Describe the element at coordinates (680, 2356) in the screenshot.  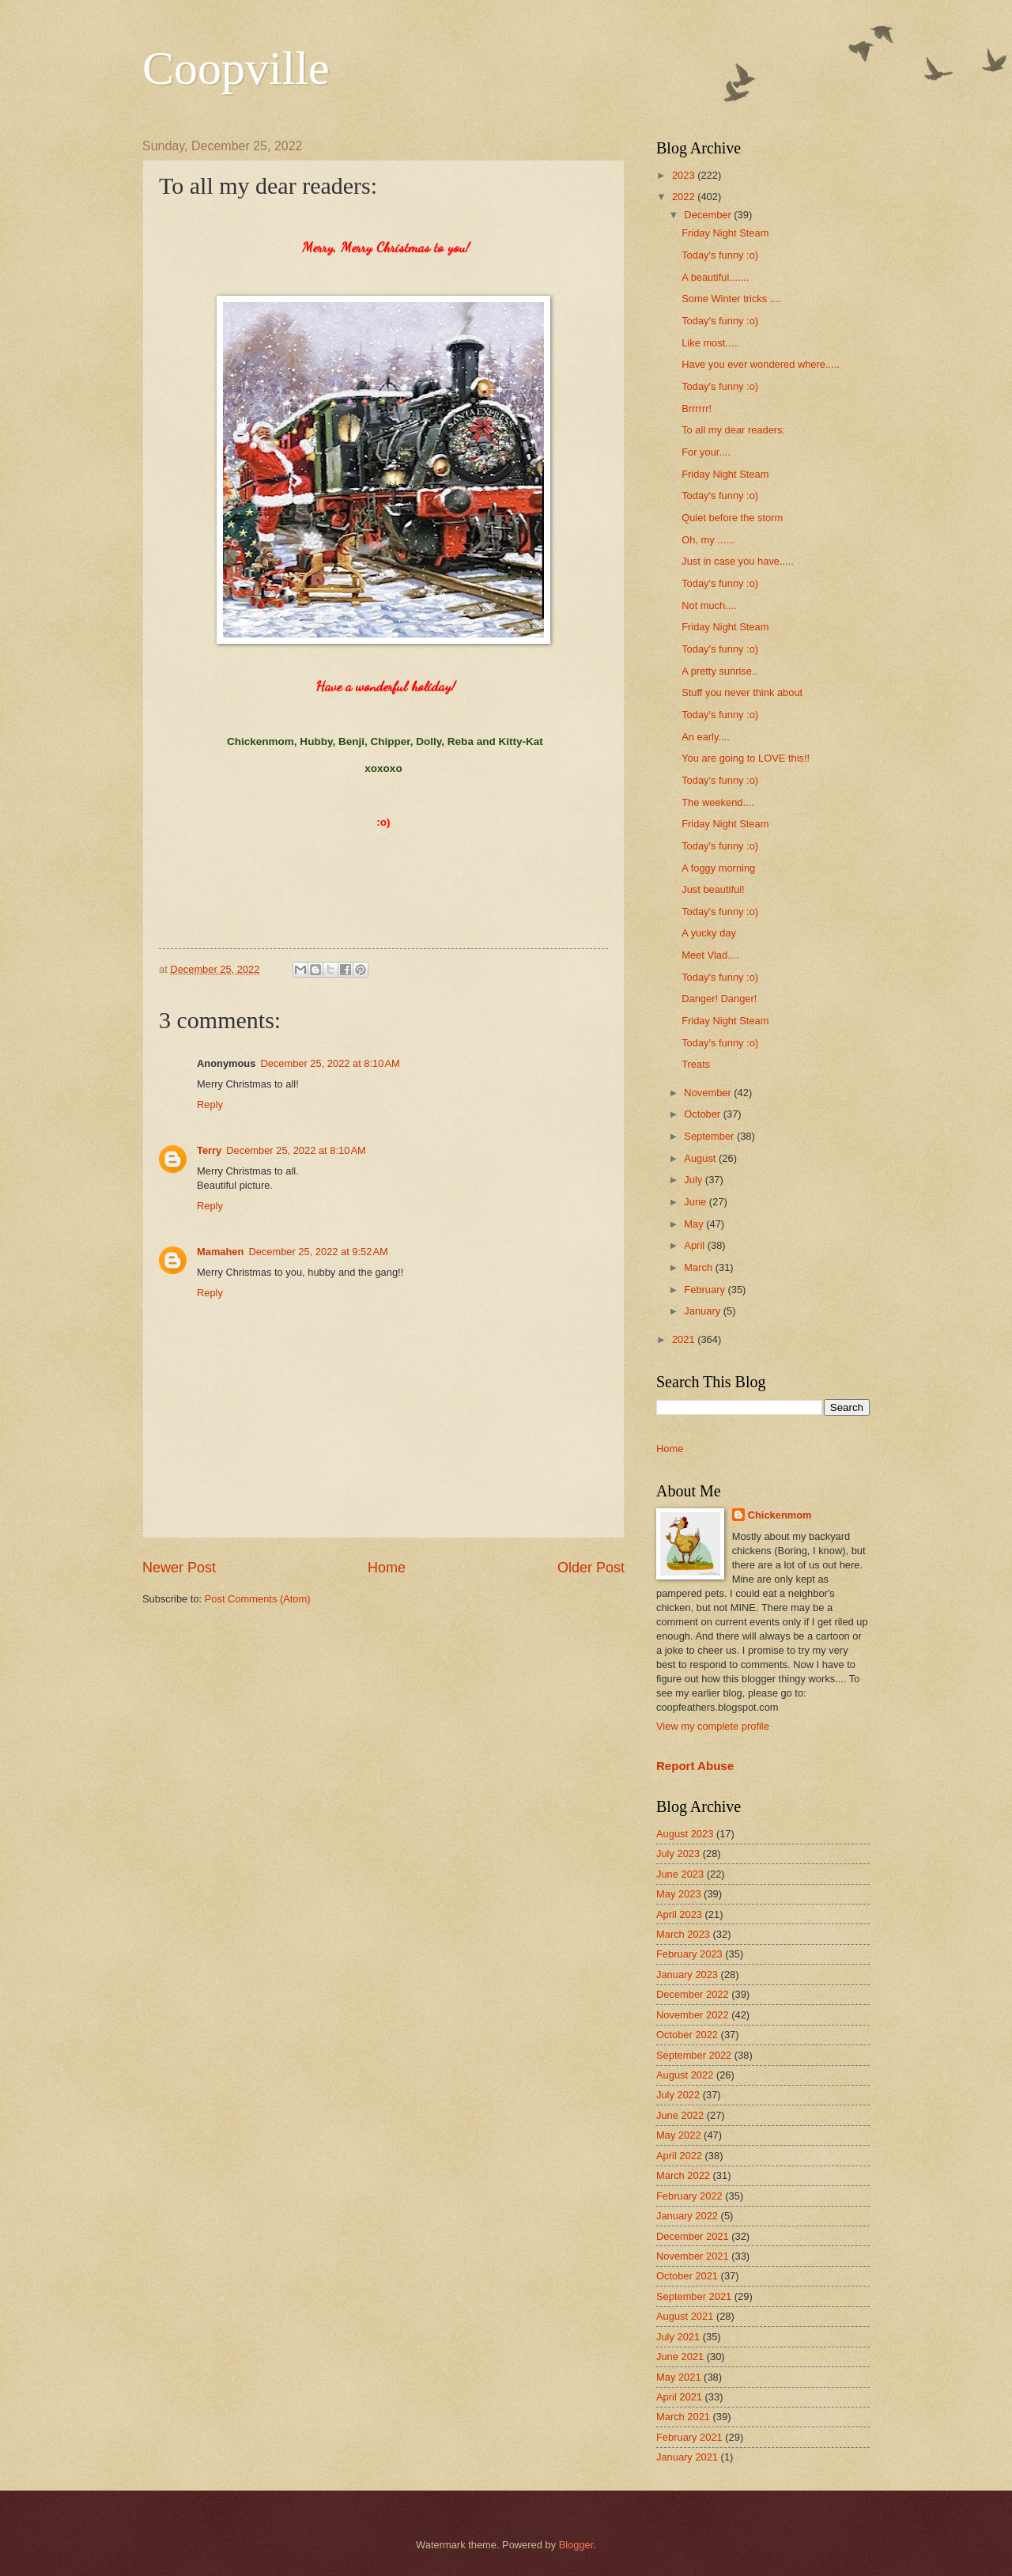
I see `June 2021` at that location.